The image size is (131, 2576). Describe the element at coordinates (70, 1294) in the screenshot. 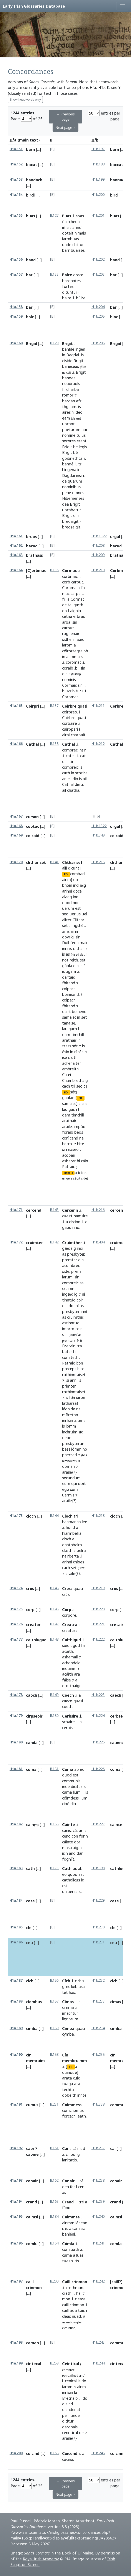

I see `ingædilg` at that location.